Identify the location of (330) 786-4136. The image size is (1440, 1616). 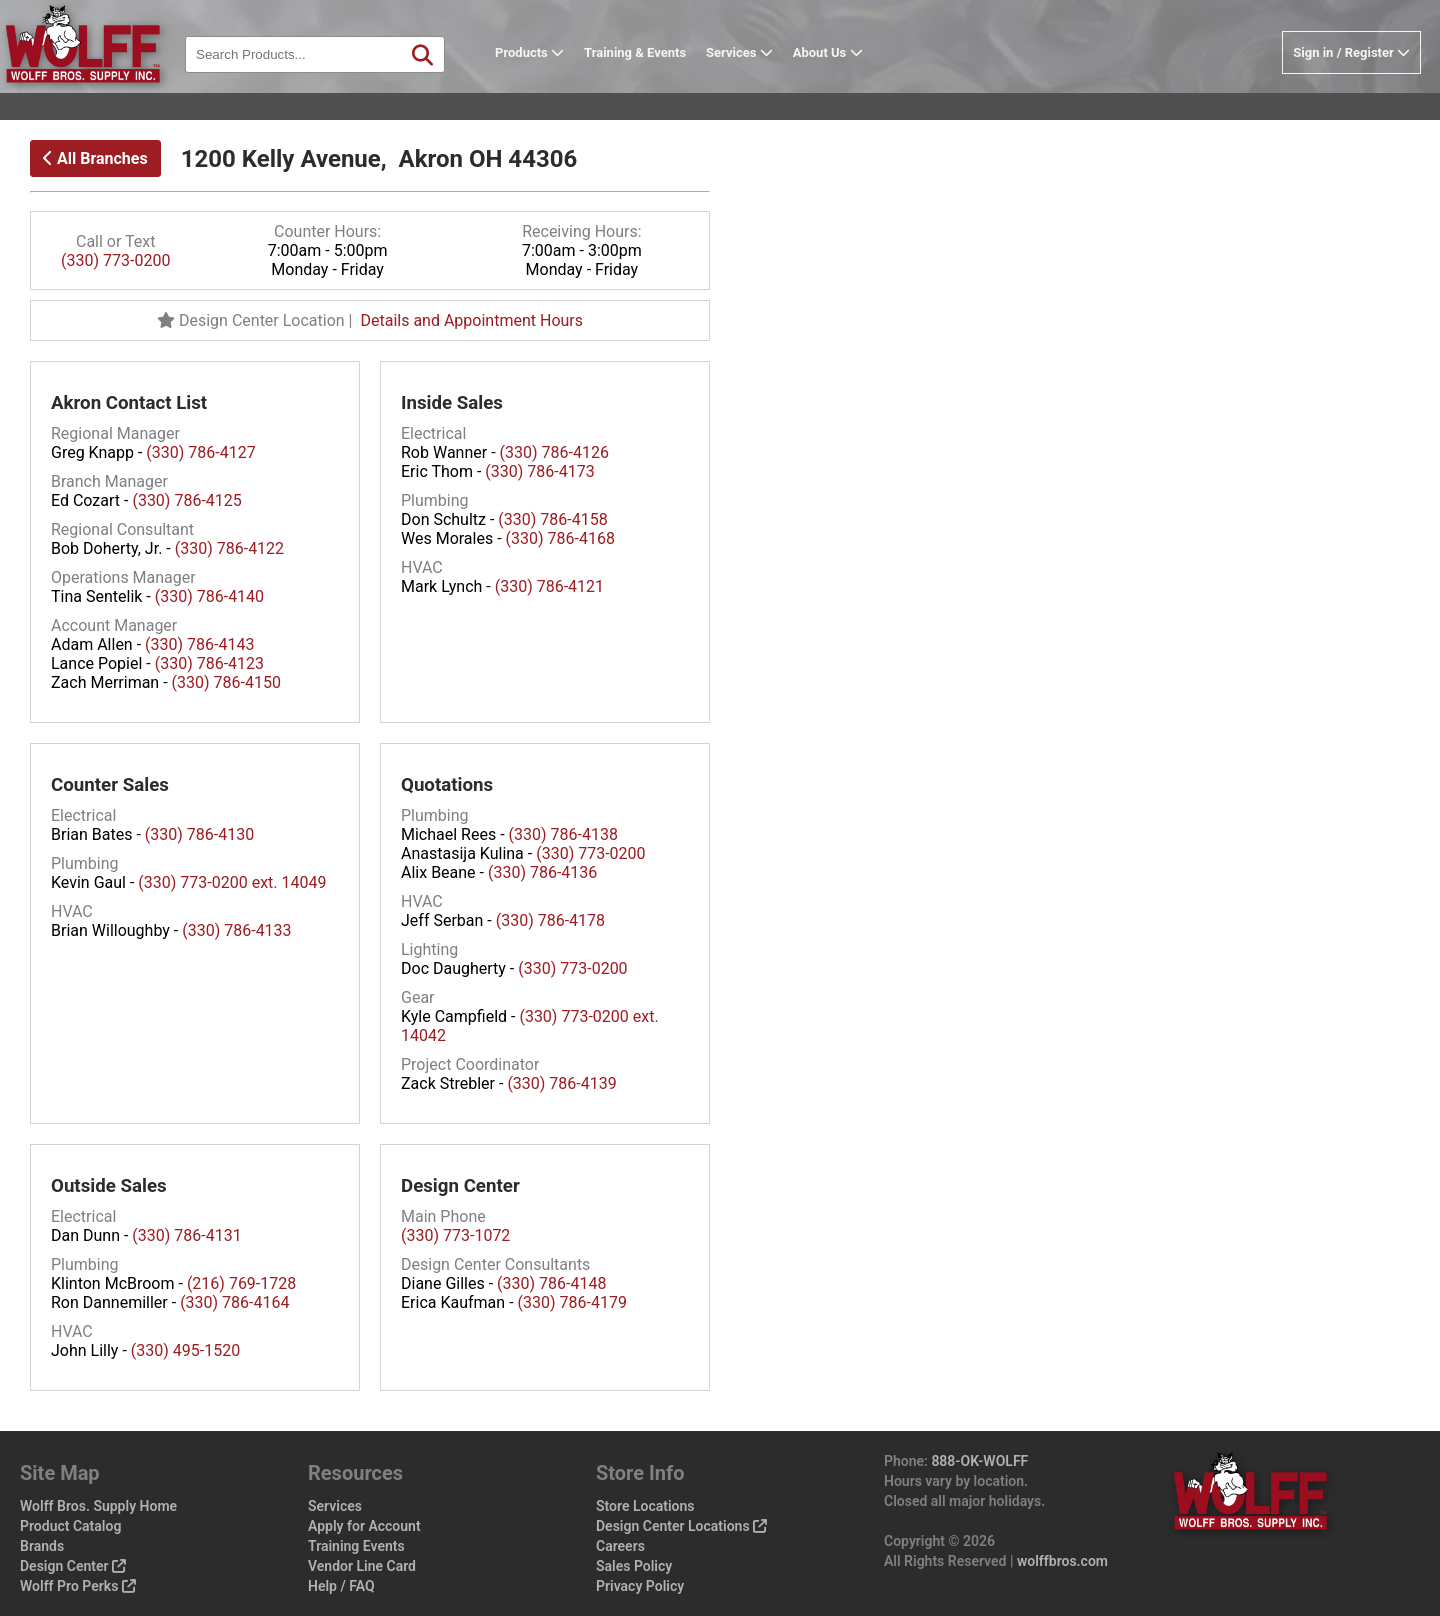
(542, 872).